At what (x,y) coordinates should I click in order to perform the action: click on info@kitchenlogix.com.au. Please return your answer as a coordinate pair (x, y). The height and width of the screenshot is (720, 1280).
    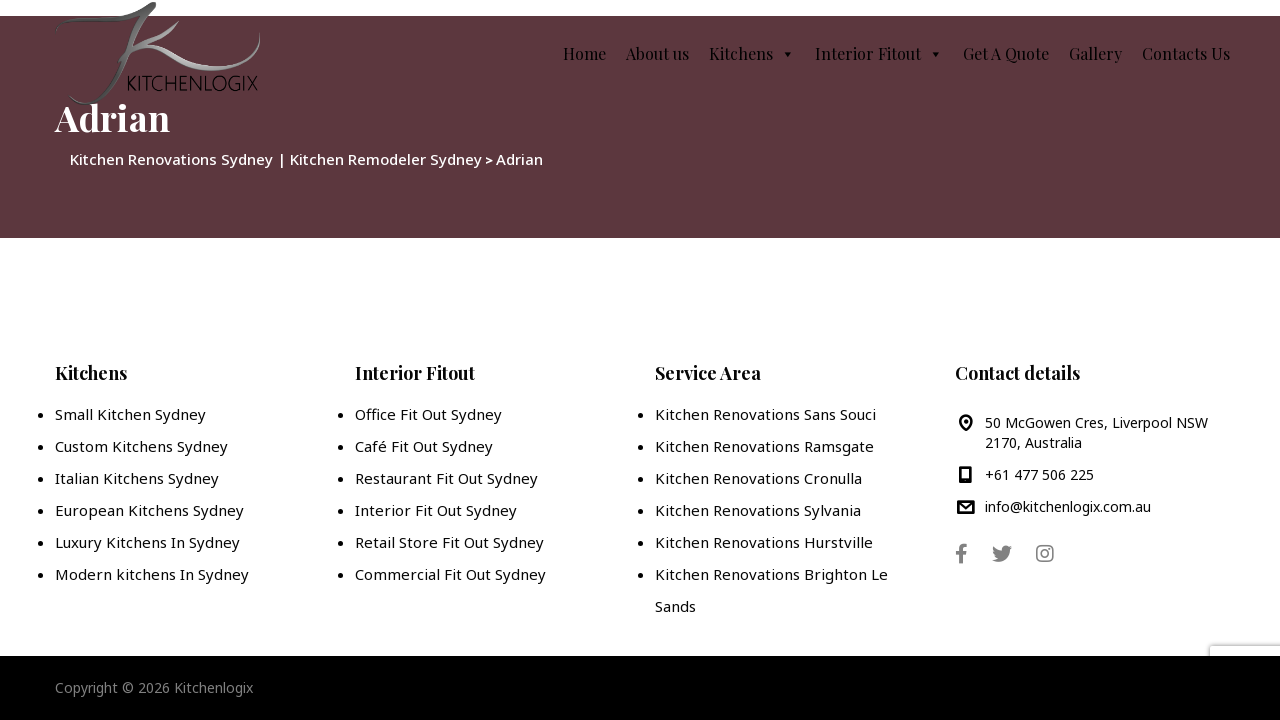
    Looking at the image, I should click on (1068, 506).